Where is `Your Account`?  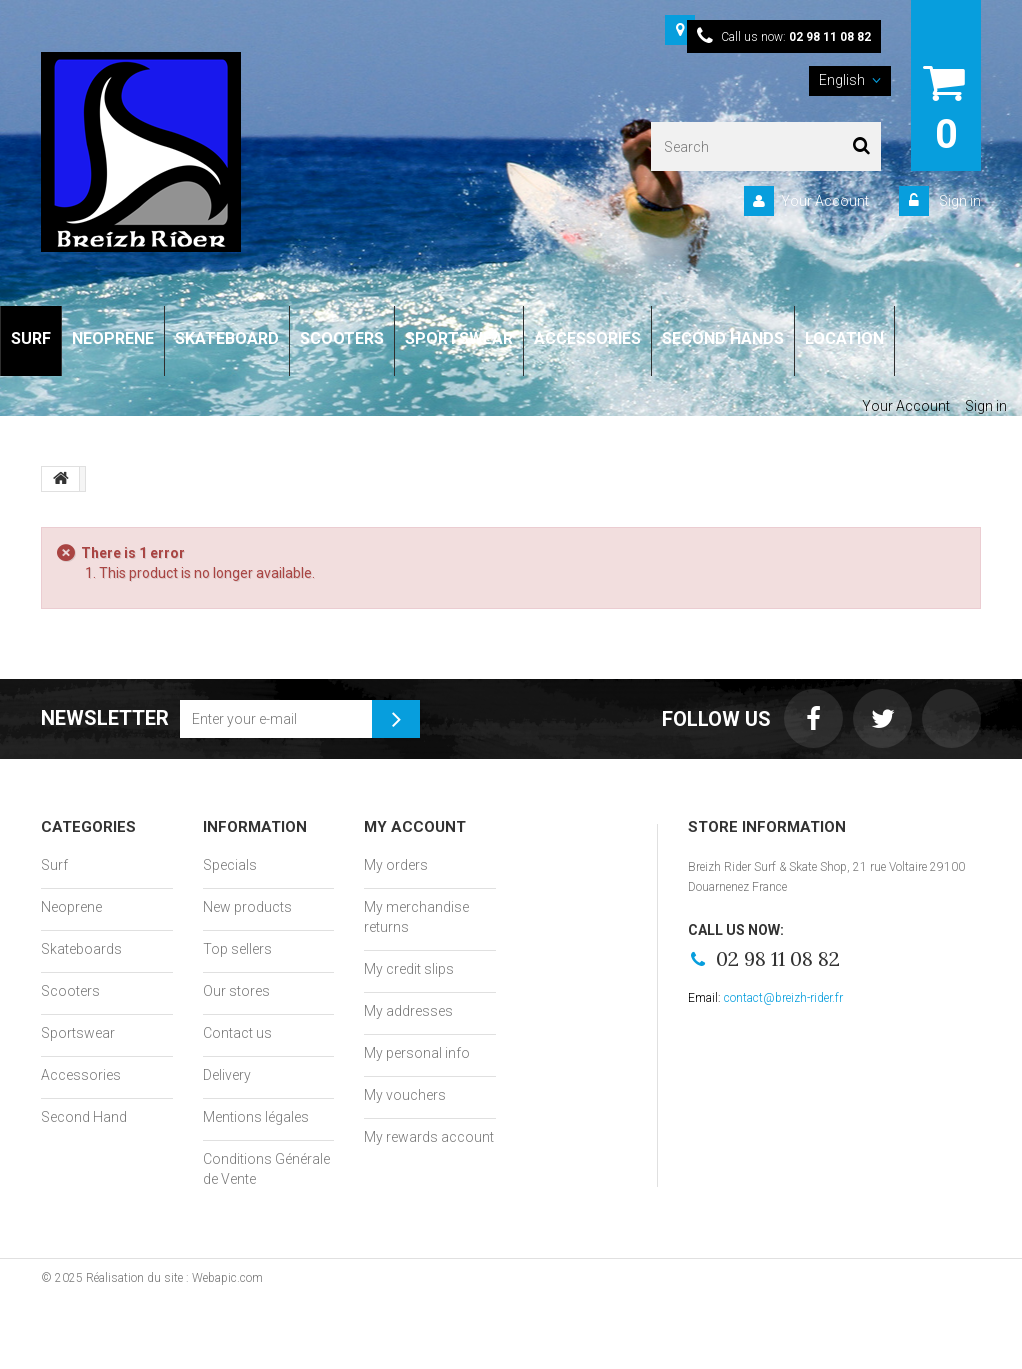 Your Account is located at coordinates (825, 201).